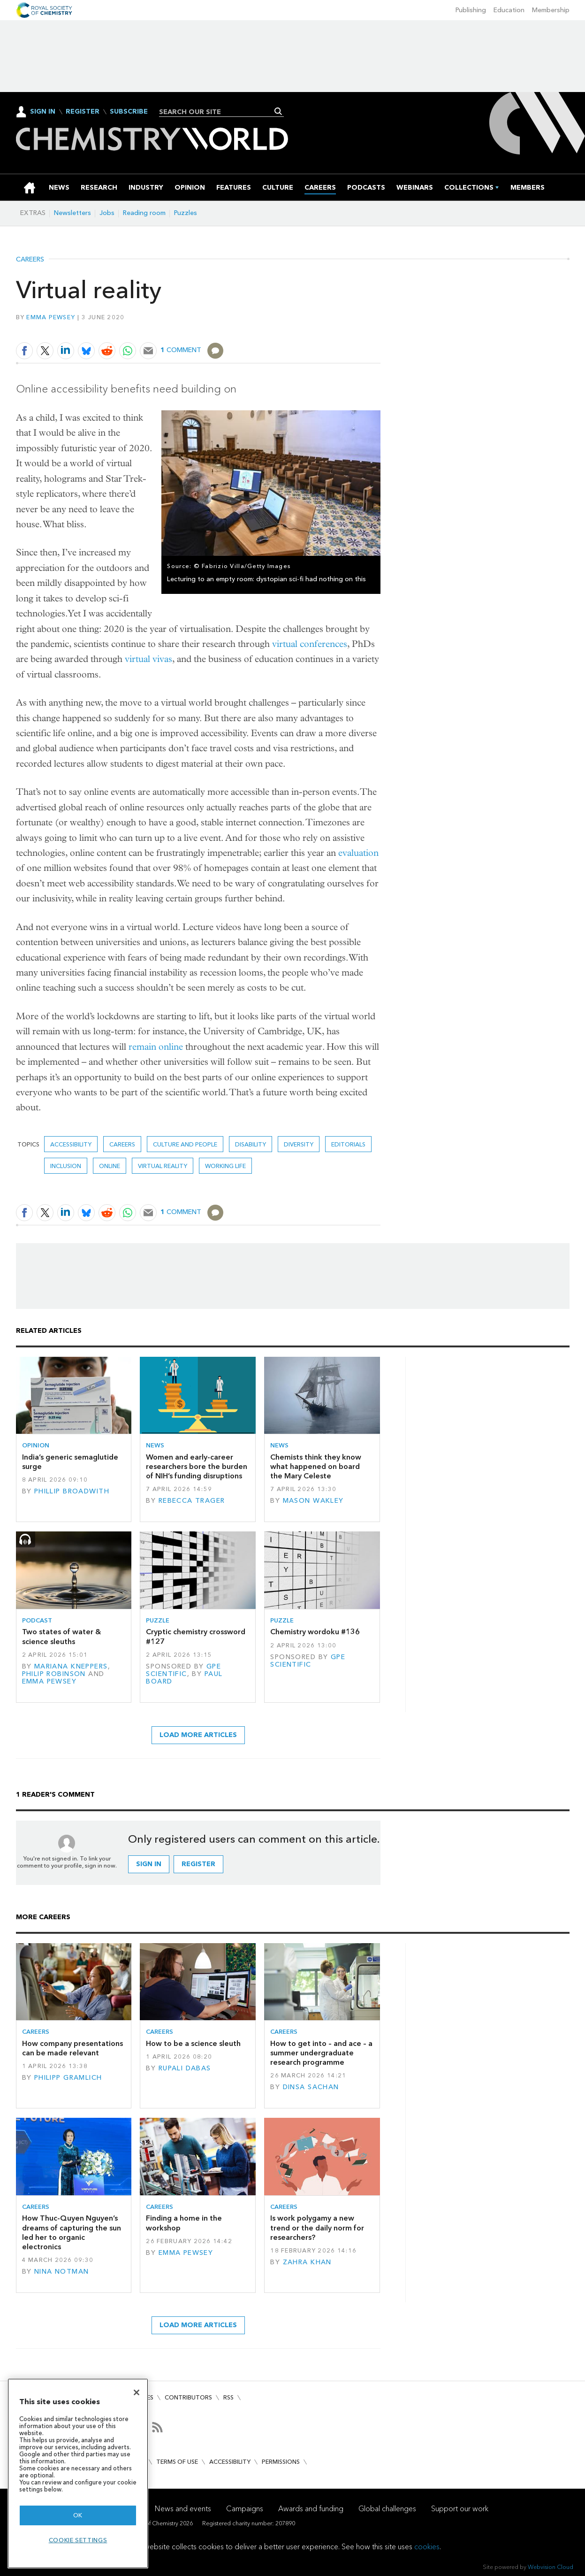  Describe the element at coordinates (230, 2461) in the screenshot. I see `Accessibility` at that location.